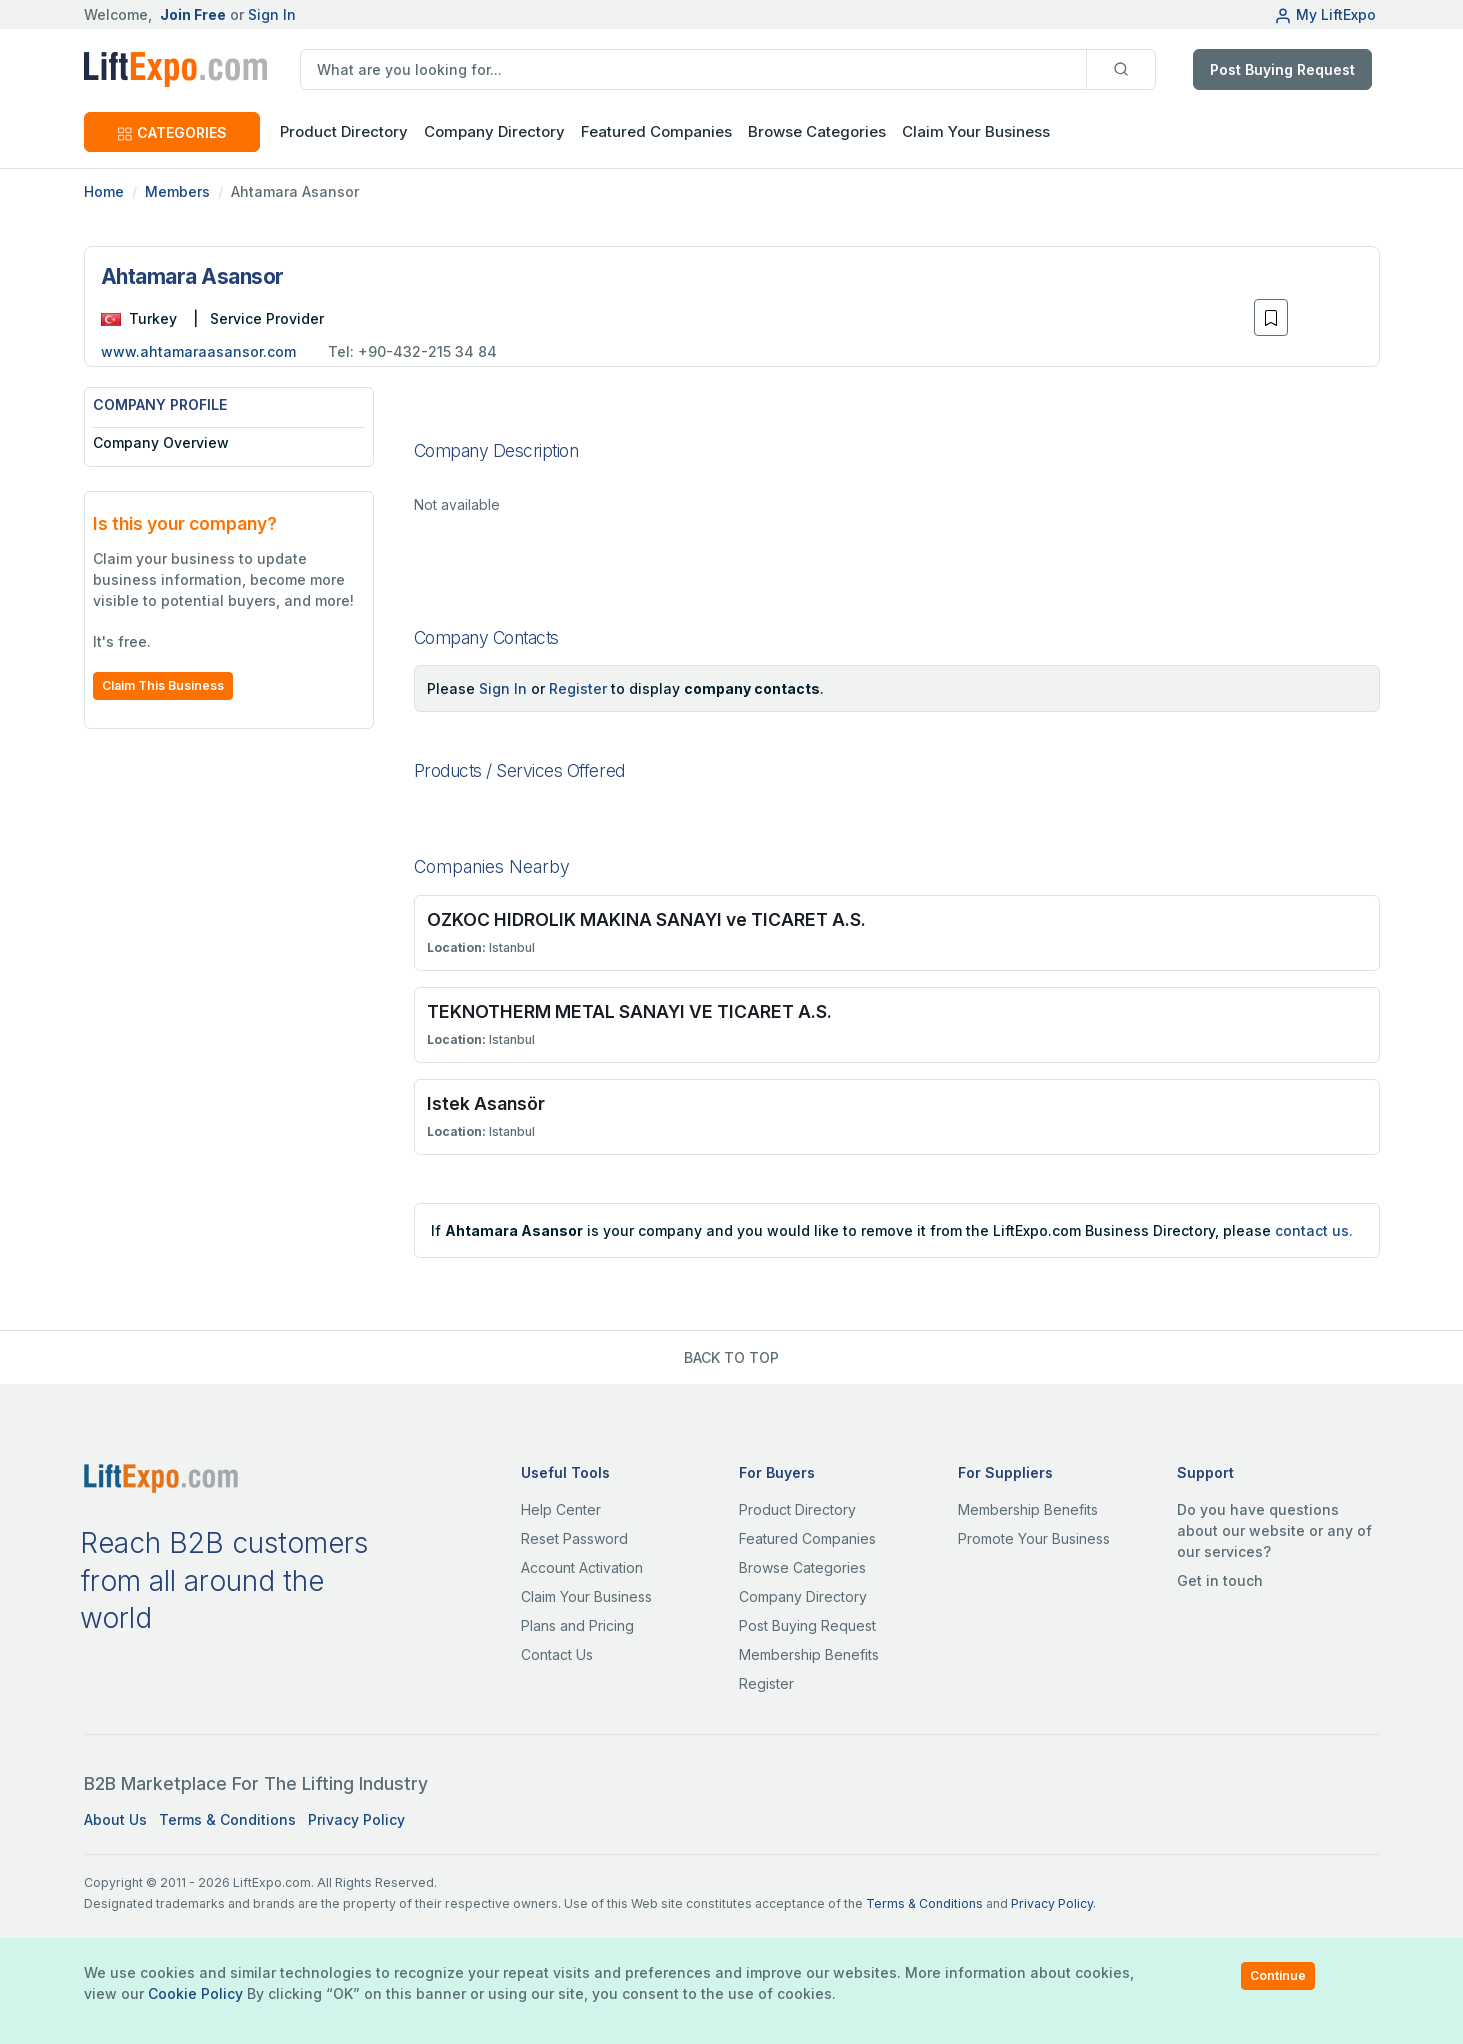 This screenshot has width=1463, height=2044. Describe the element at coordinates (172, 132) in the screenshot. I see `CATEGORIES` at that location.